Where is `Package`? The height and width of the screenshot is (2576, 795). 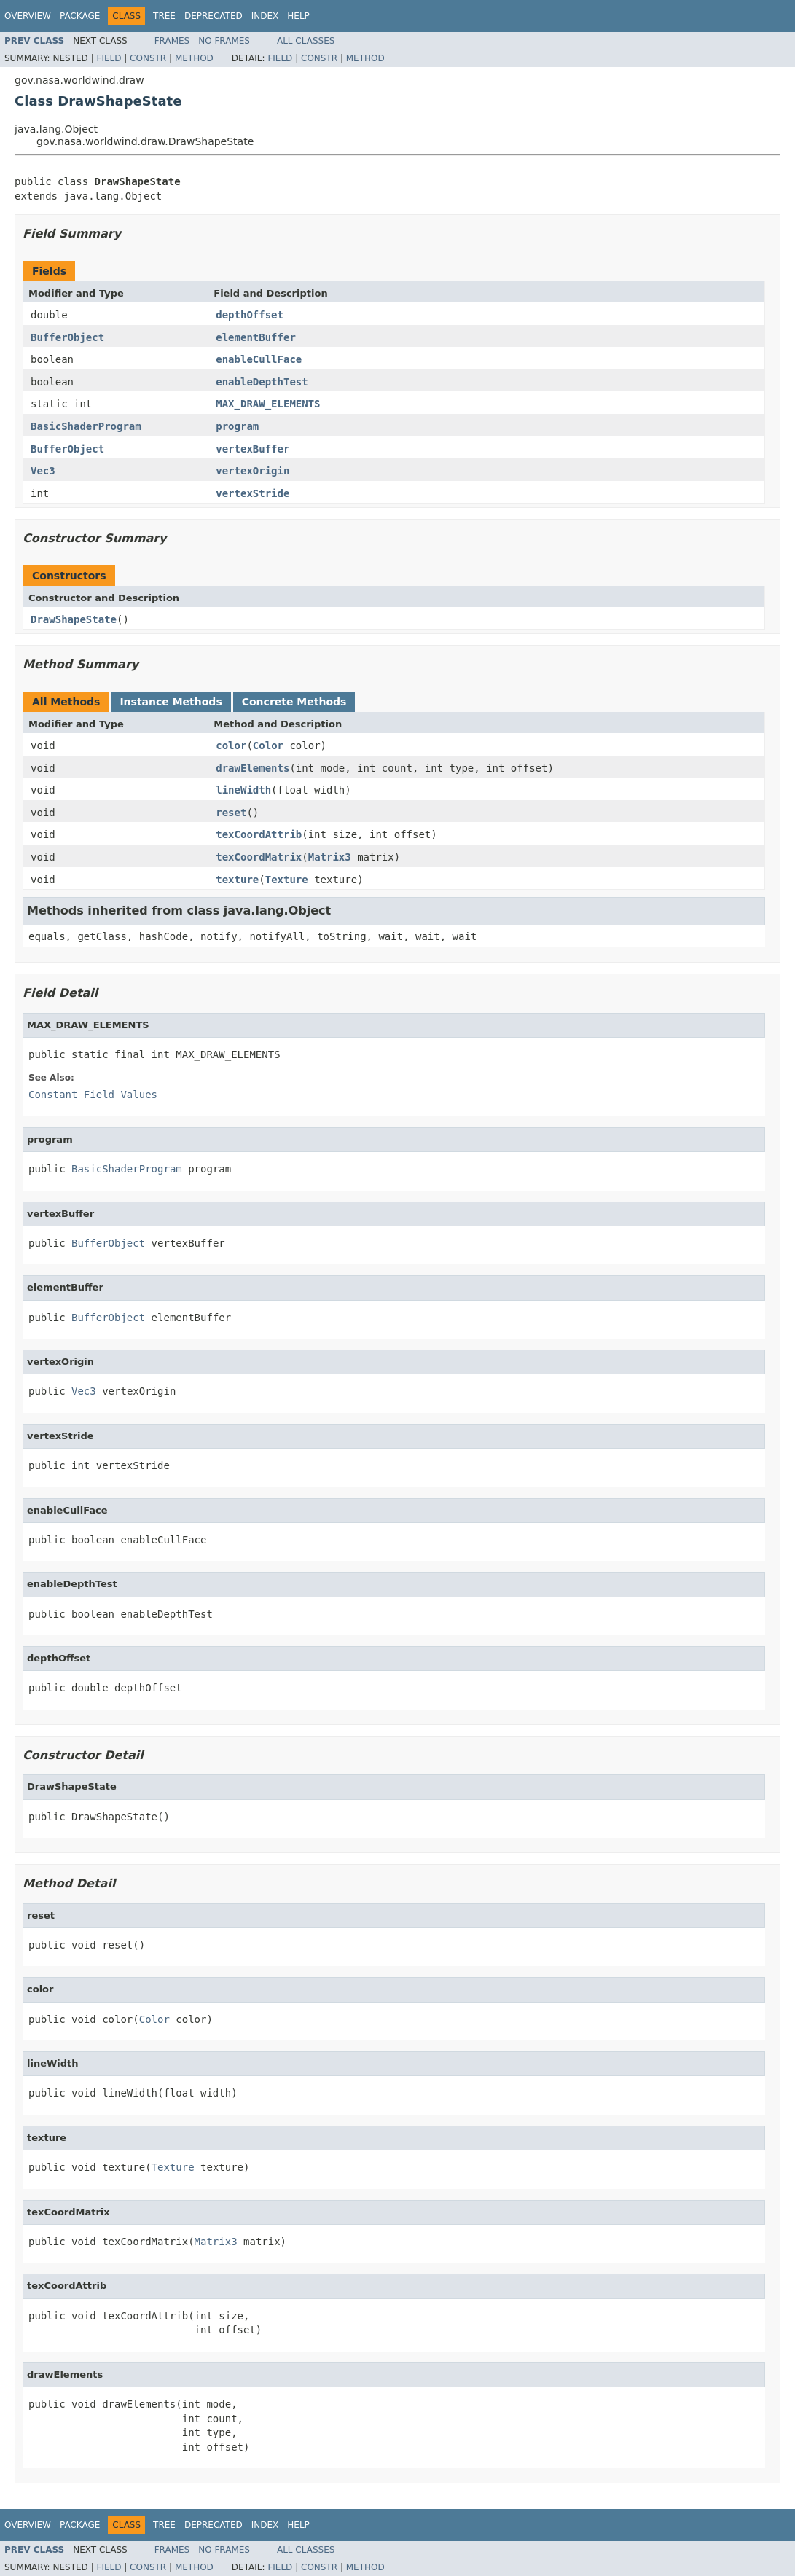
Package is located at coordinates (80, 16).